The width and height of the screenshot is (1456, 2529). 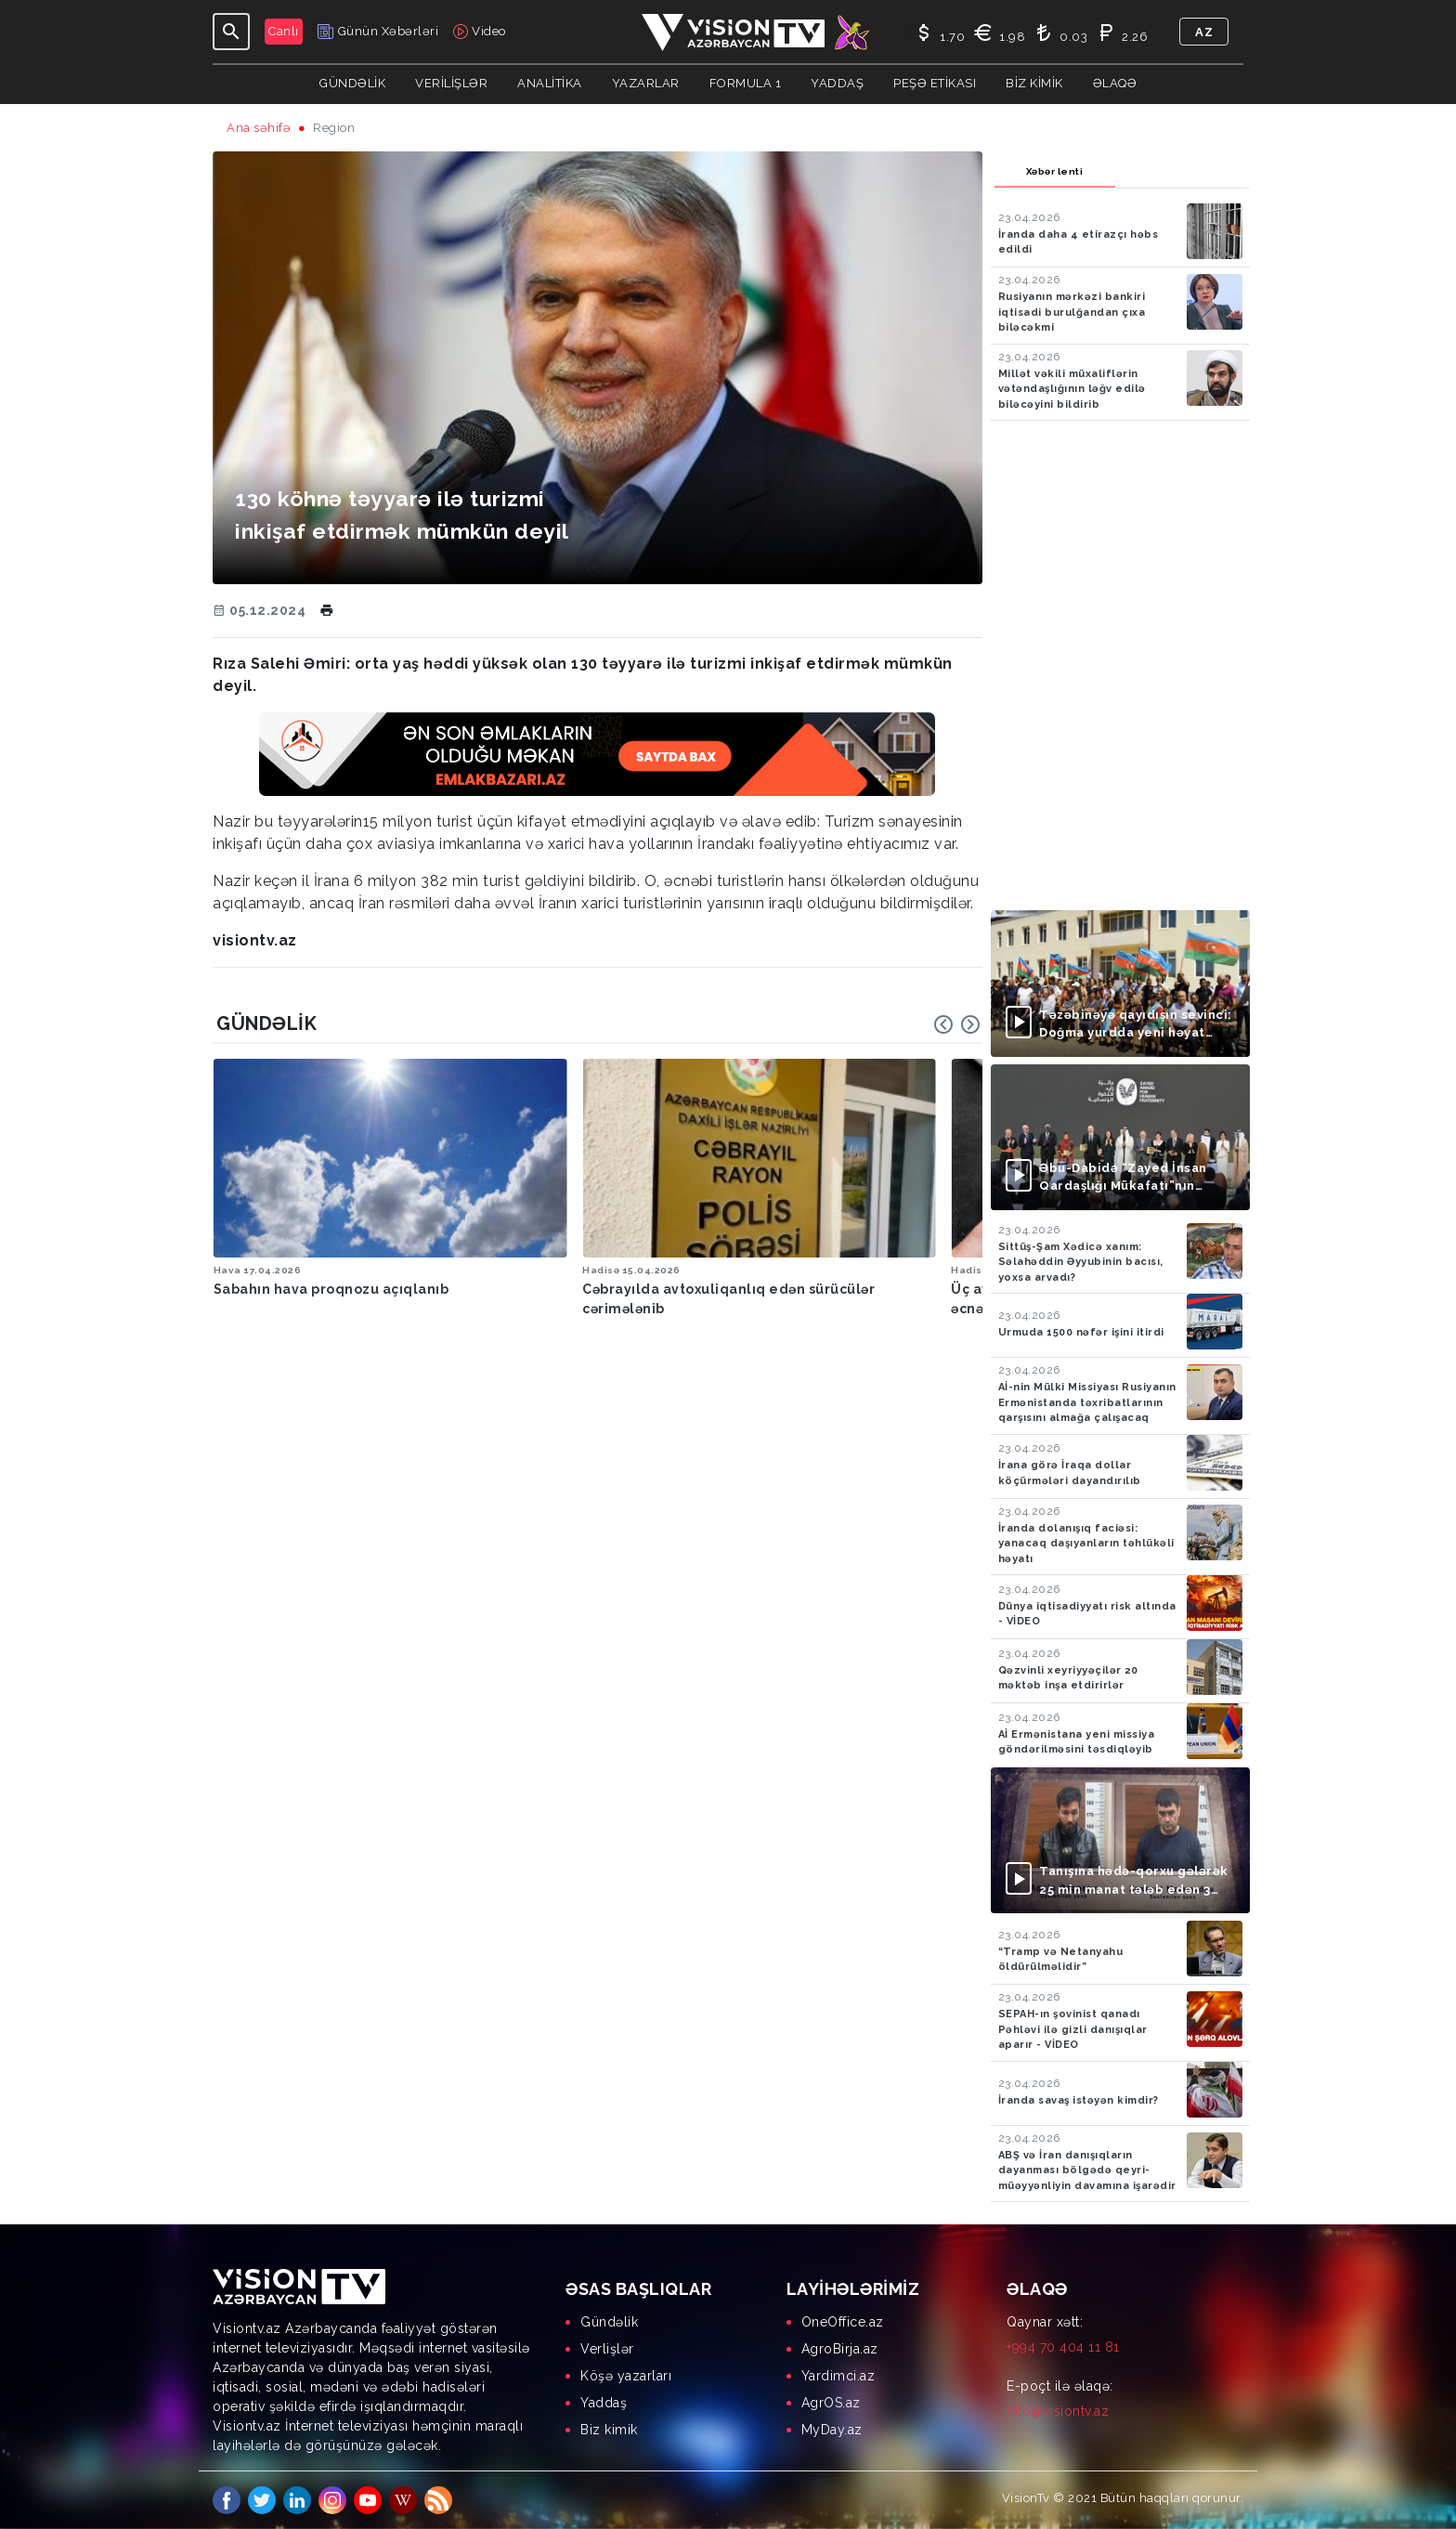 I want to click on Verilişlər [button], so click(x=451, y=83).